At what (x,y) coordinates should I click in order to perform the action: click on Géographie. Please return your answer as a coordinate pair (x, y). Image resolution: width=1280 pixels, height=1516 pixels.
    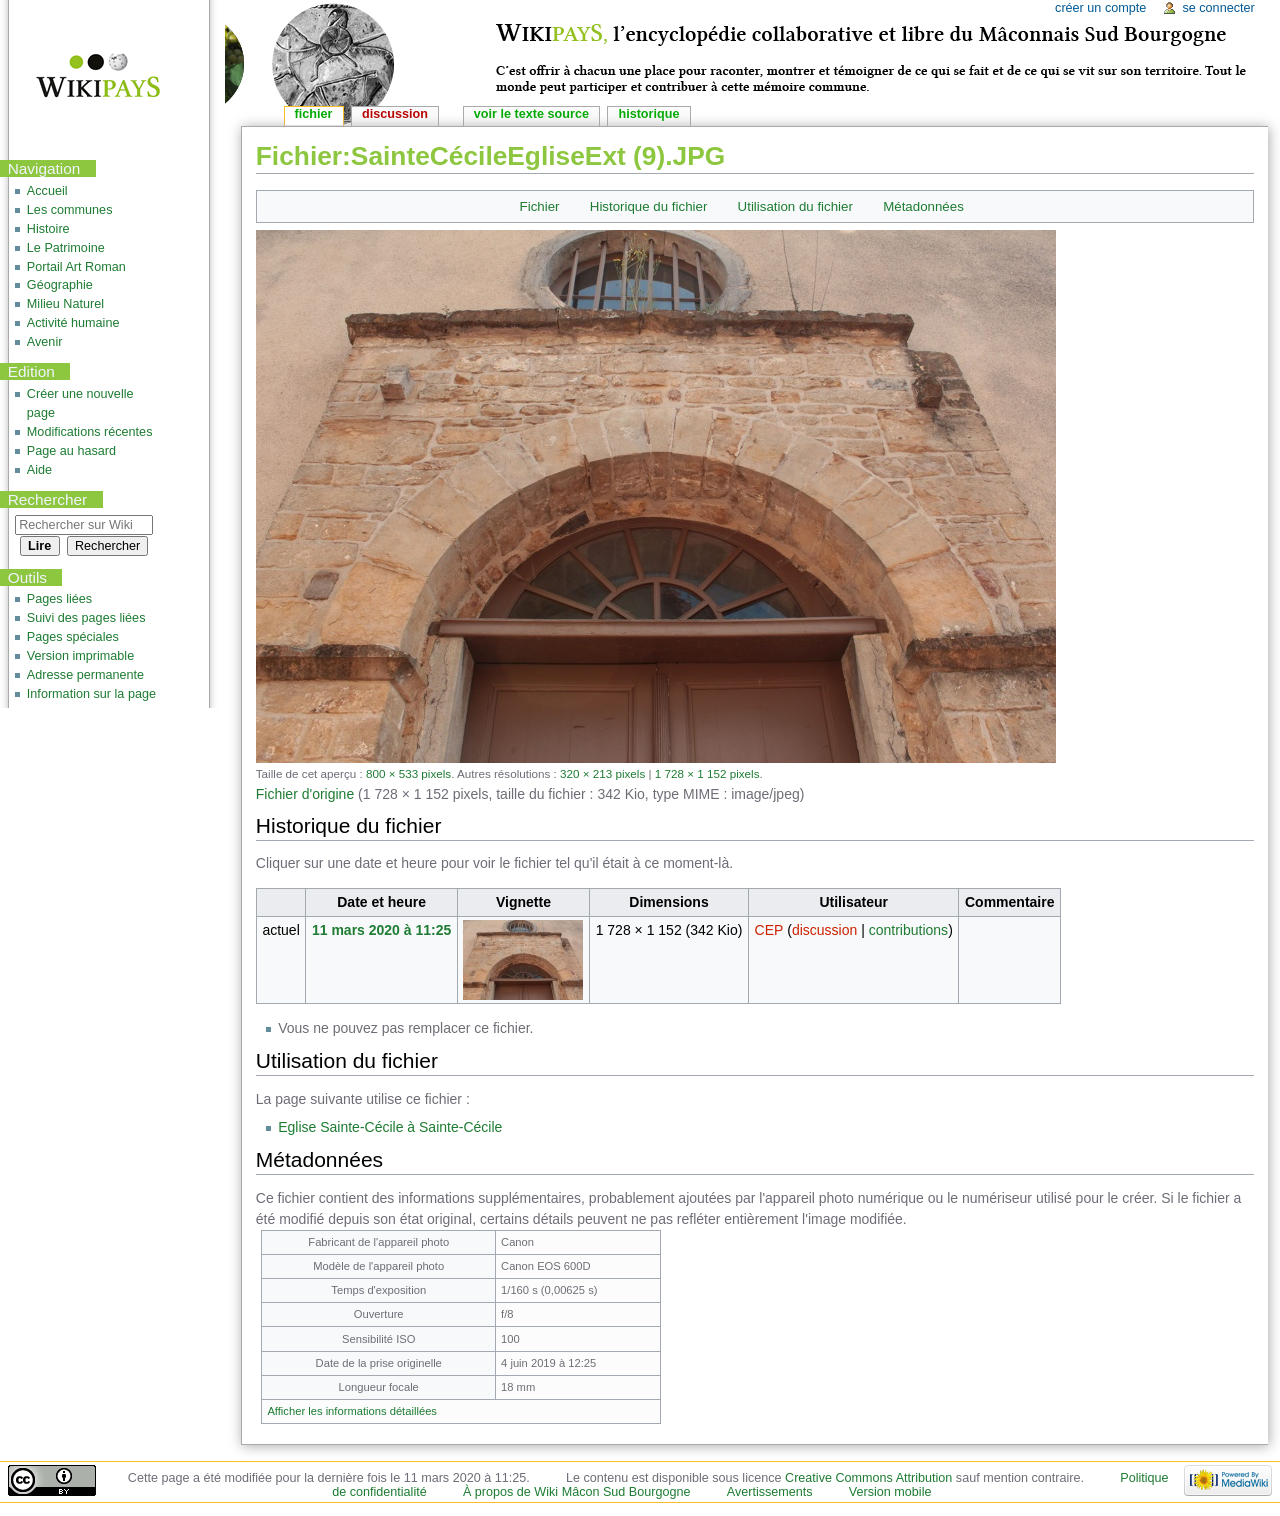
    Looking at the image, I should click on (60, 285).